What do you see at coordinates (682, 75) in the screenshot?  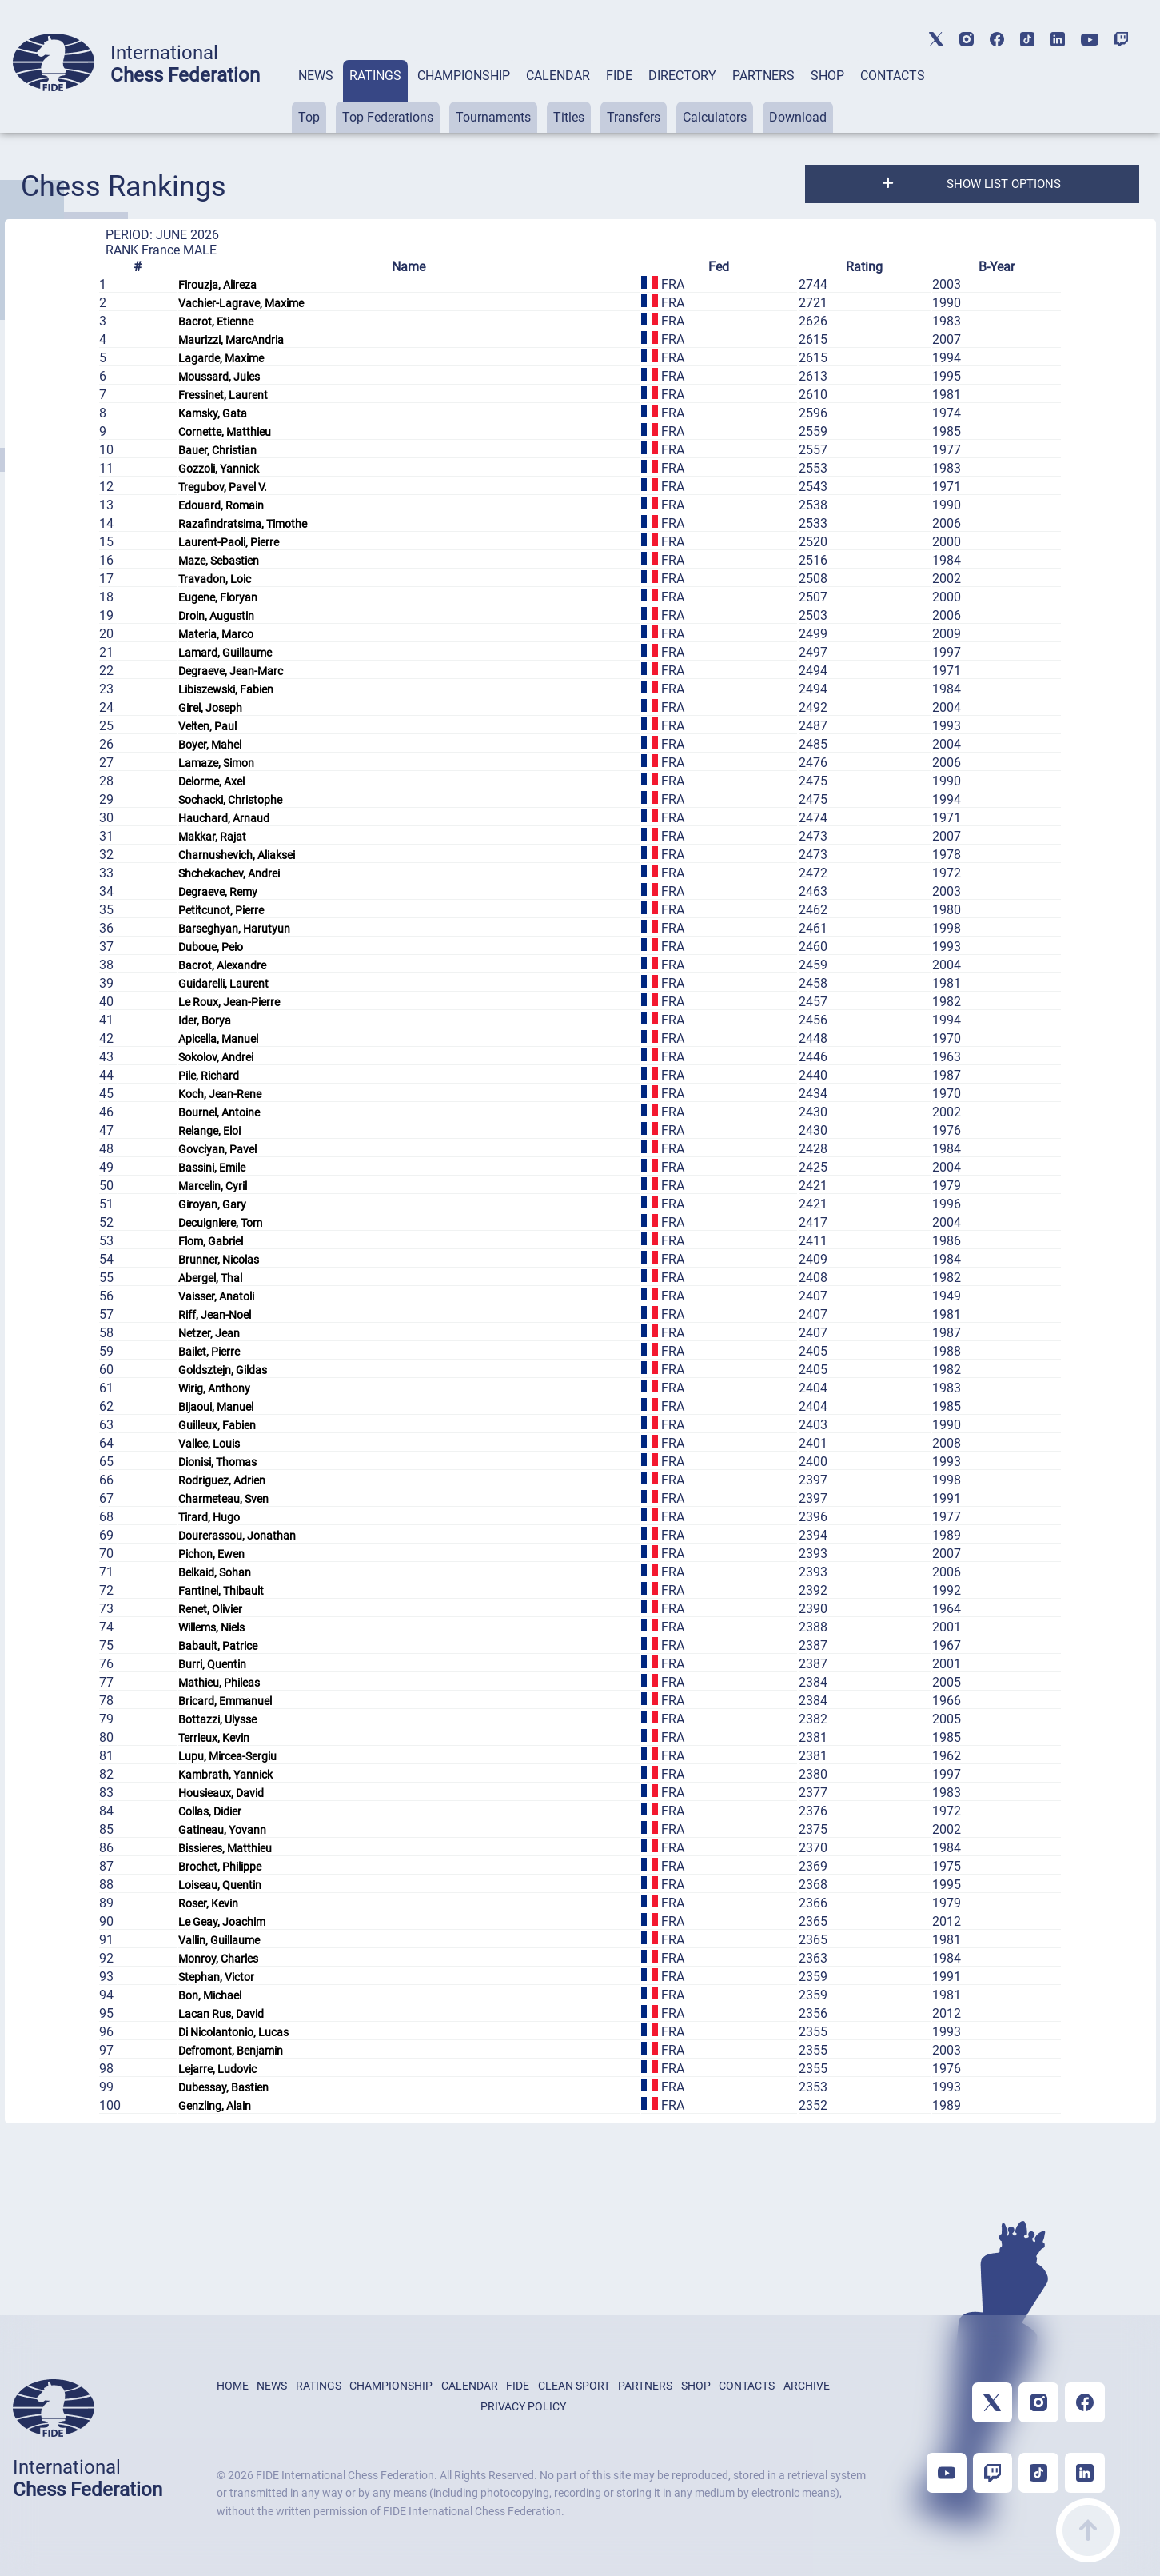 I see `DIRECTORY` at bounding box center [682, 75].